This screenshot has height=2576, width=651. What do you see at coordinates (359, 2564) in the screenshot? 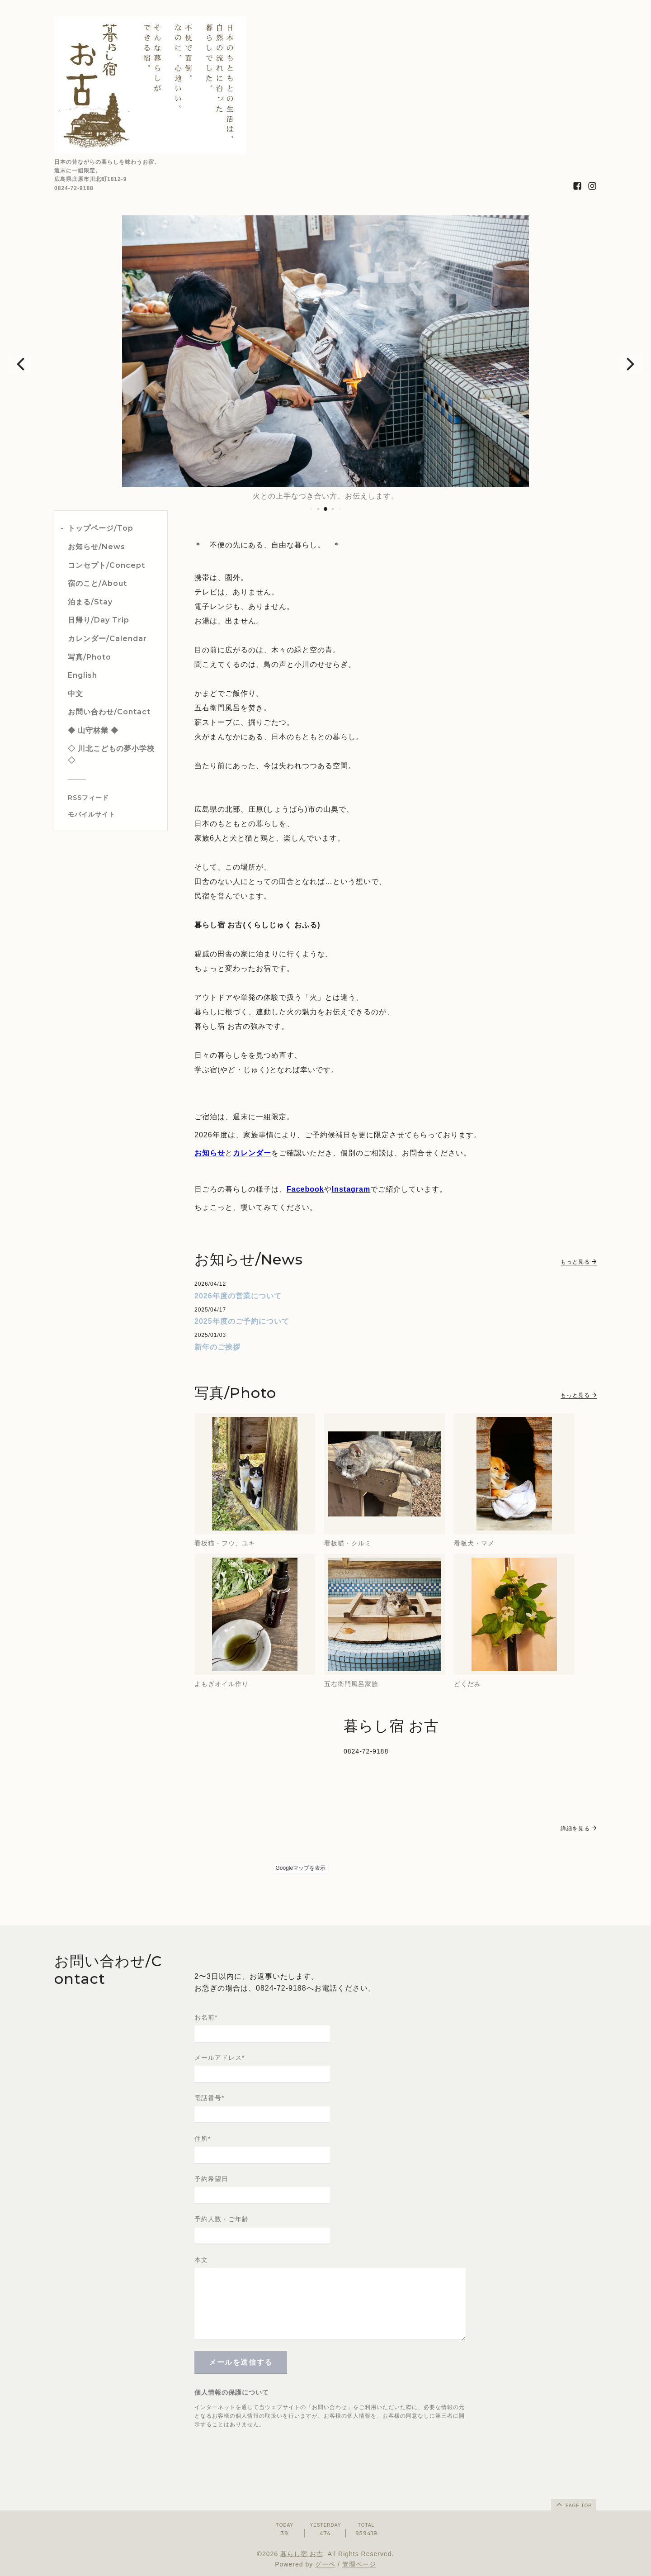
I see `管理ページ` at bounding box center [359, 2564].